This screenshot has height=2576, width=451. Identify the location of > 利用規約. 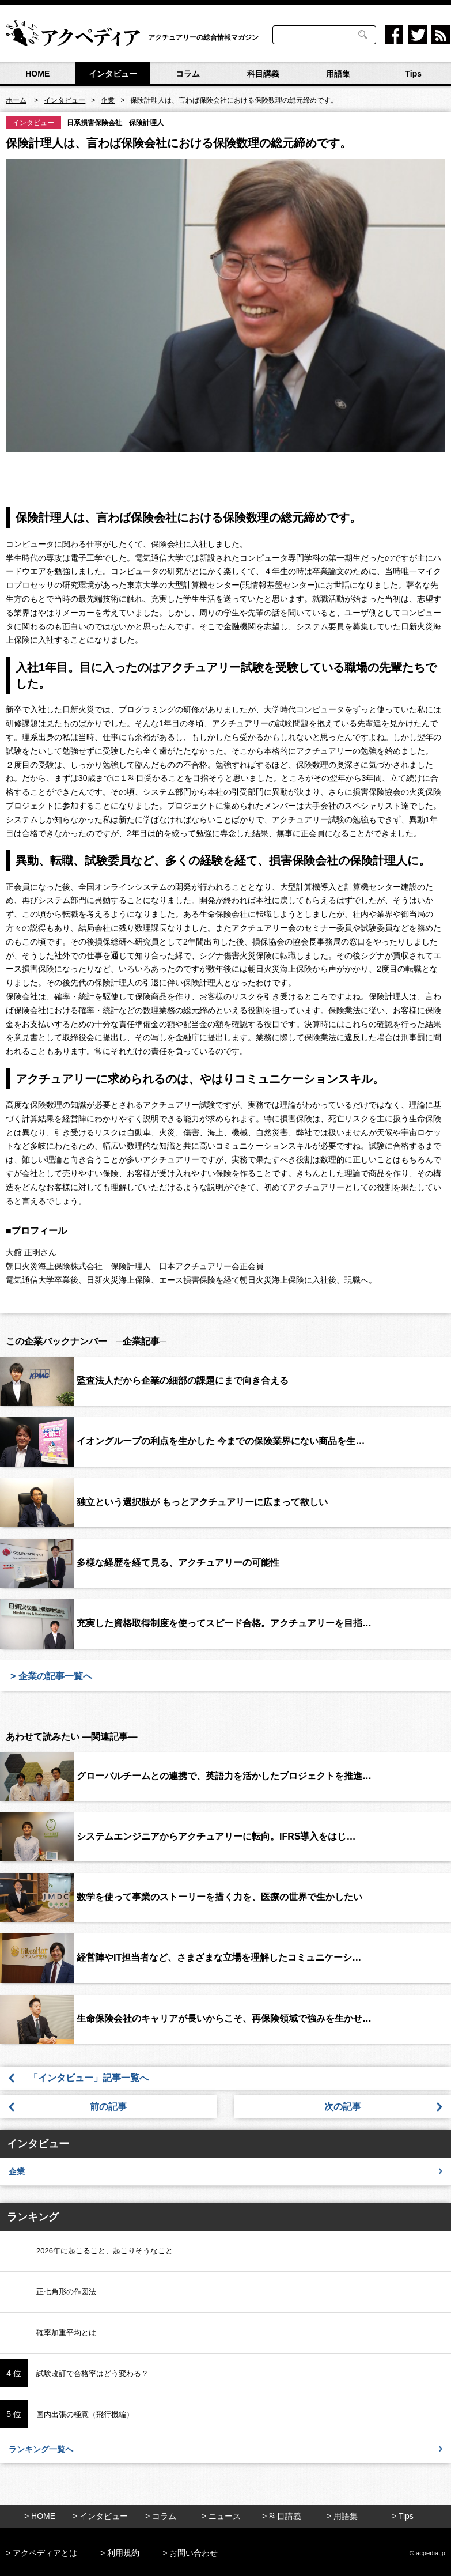
(119, 2553).